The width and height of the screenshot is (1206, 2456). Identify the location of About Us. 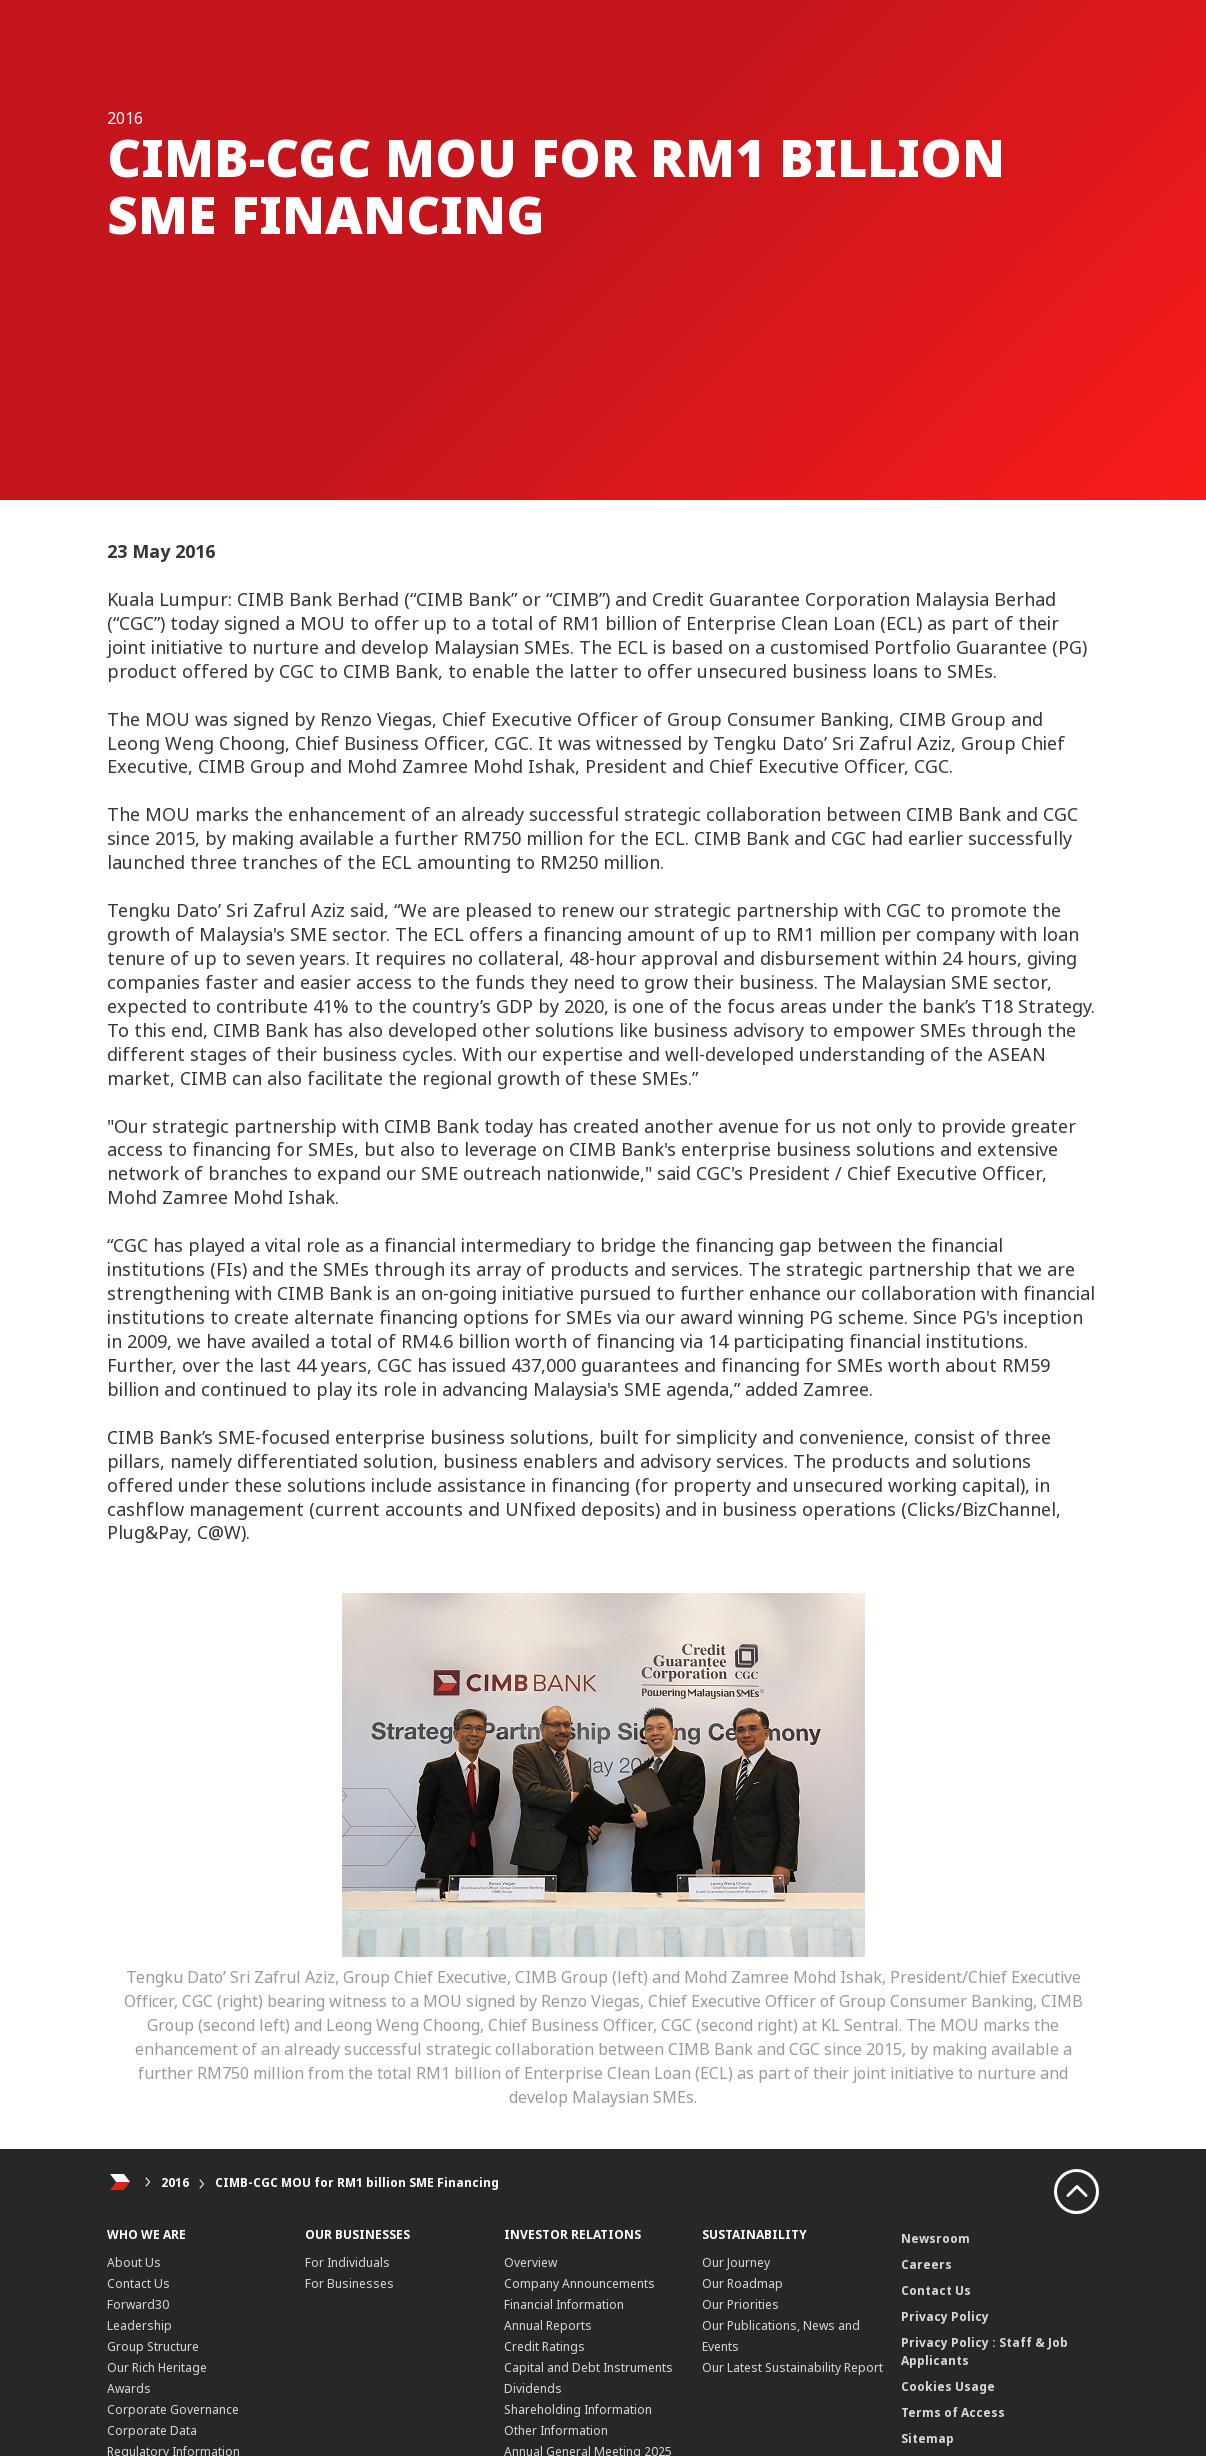
(134, 2262).